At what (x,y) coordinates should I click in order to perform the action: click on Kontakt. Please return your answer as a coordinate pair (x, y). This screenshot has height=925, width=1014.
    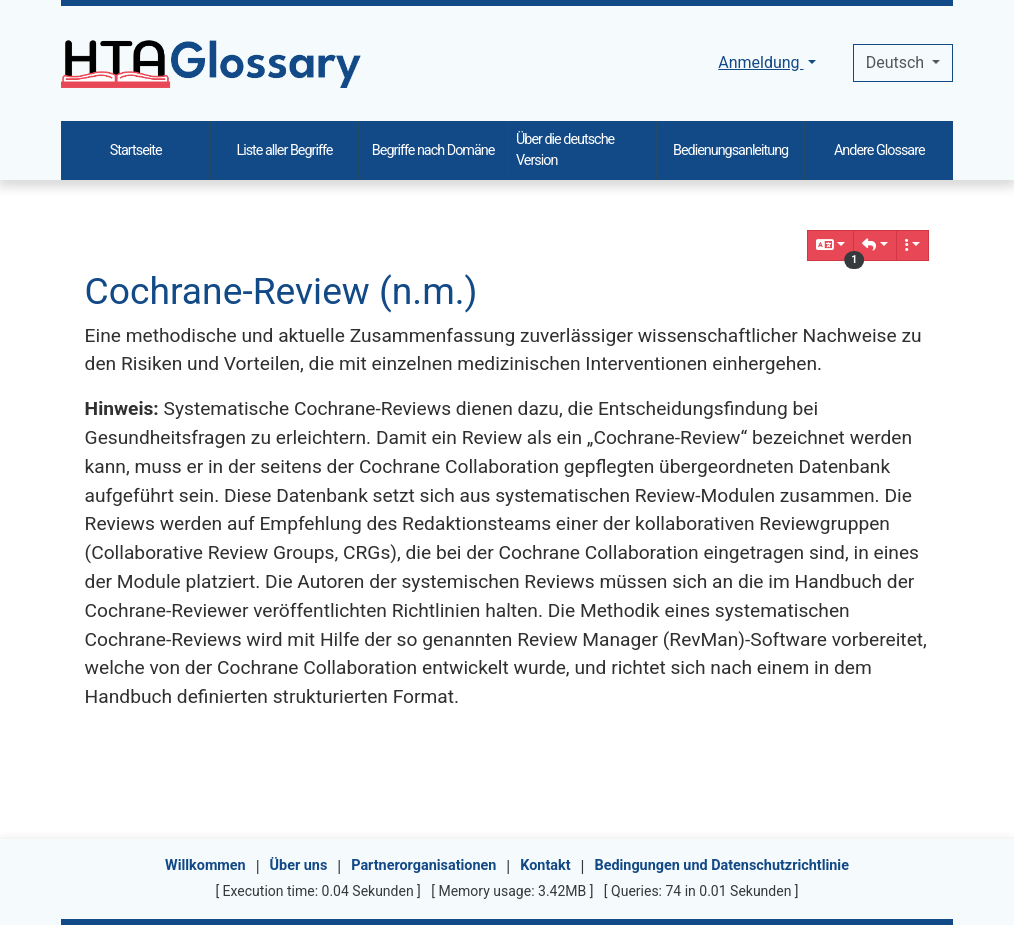
    Looking at the image, I should click on (545, 865).